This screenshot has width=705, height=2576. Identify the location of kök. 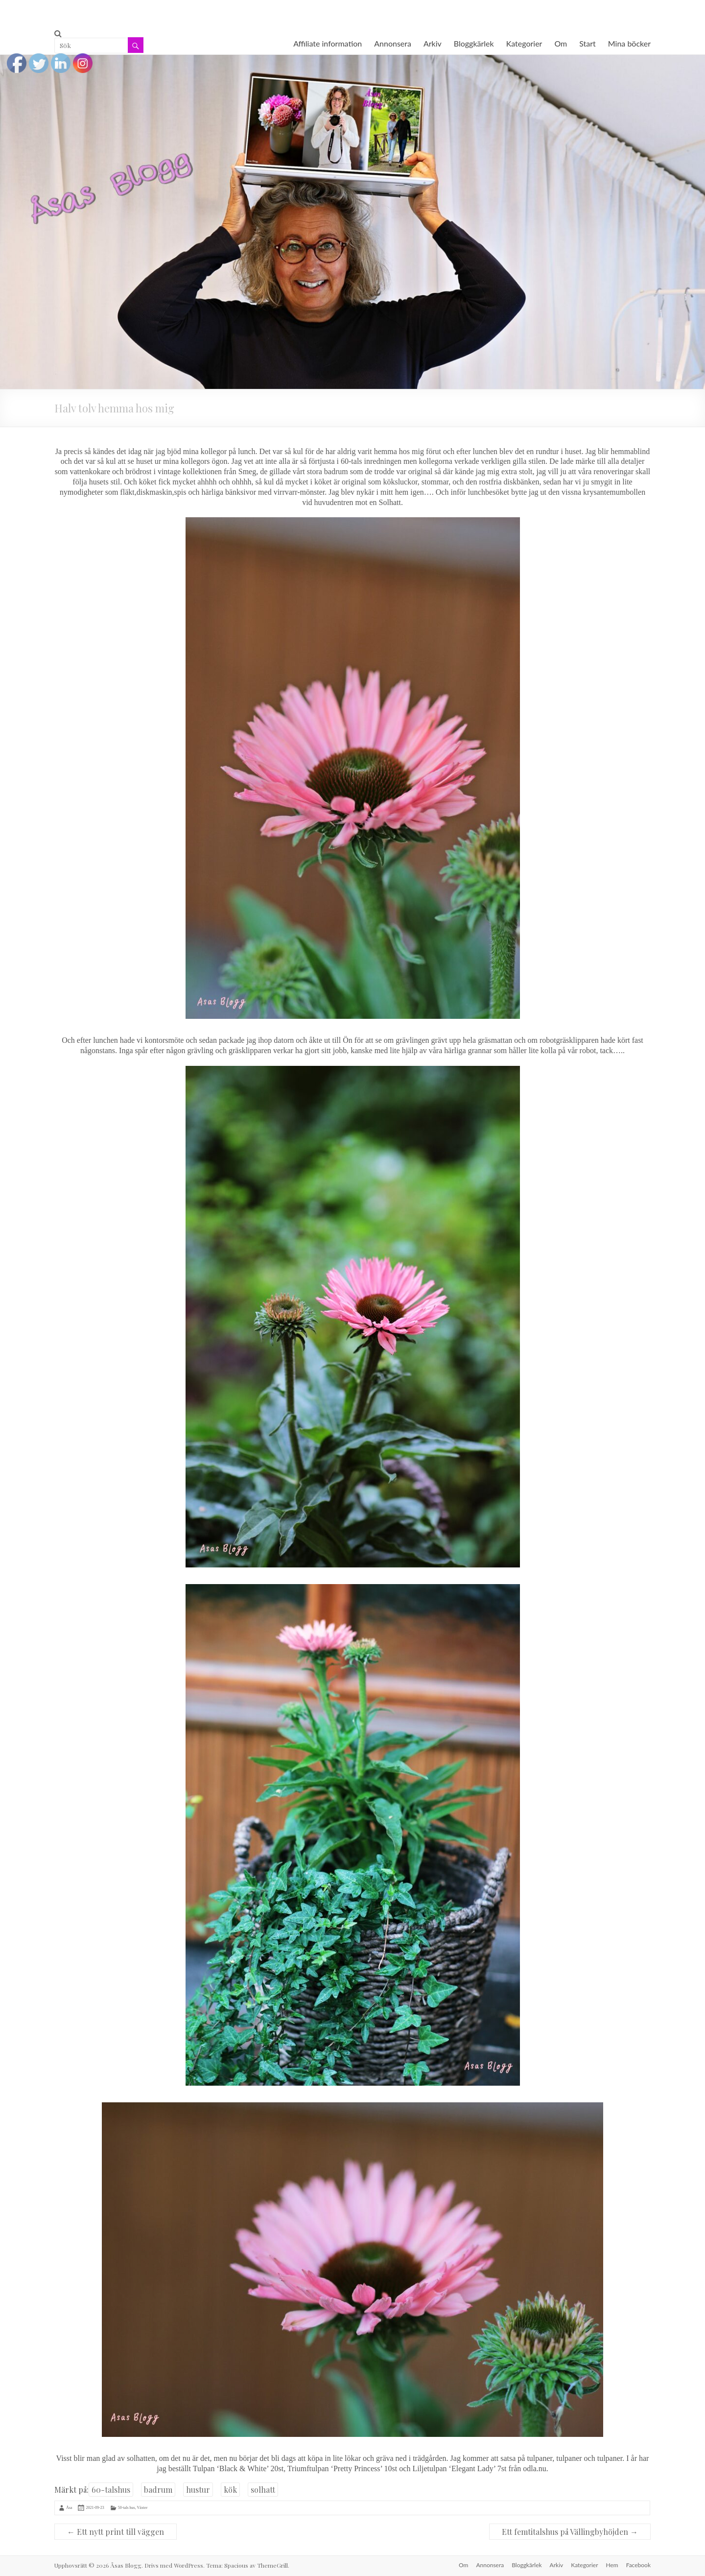
(230, 2489).